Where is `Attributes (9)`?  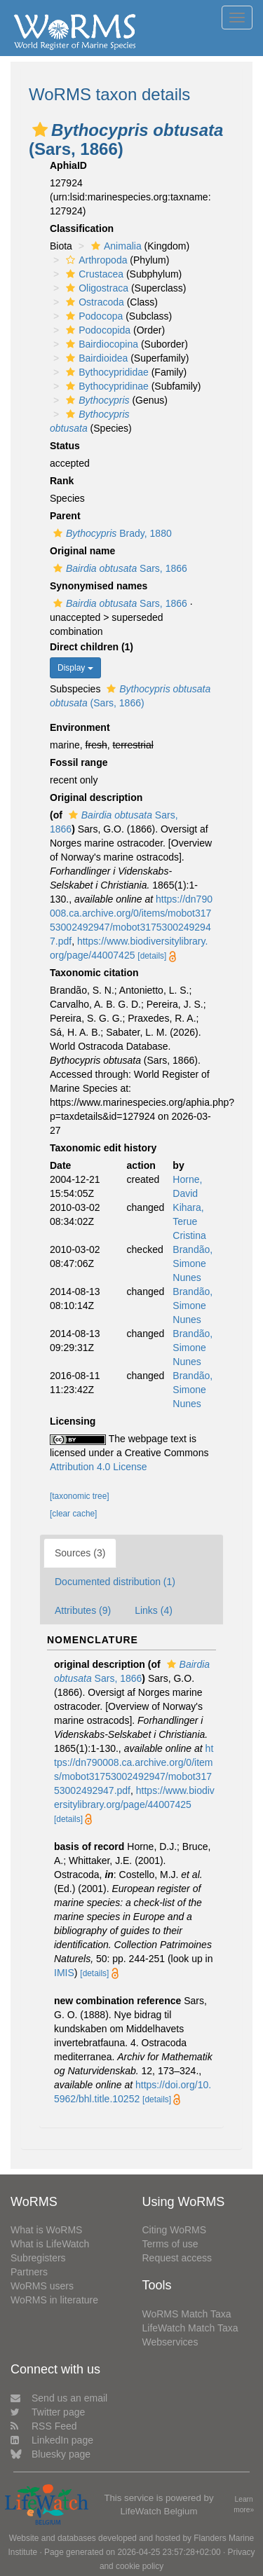
Attributes (9) is located at coordinates (83, 1610).